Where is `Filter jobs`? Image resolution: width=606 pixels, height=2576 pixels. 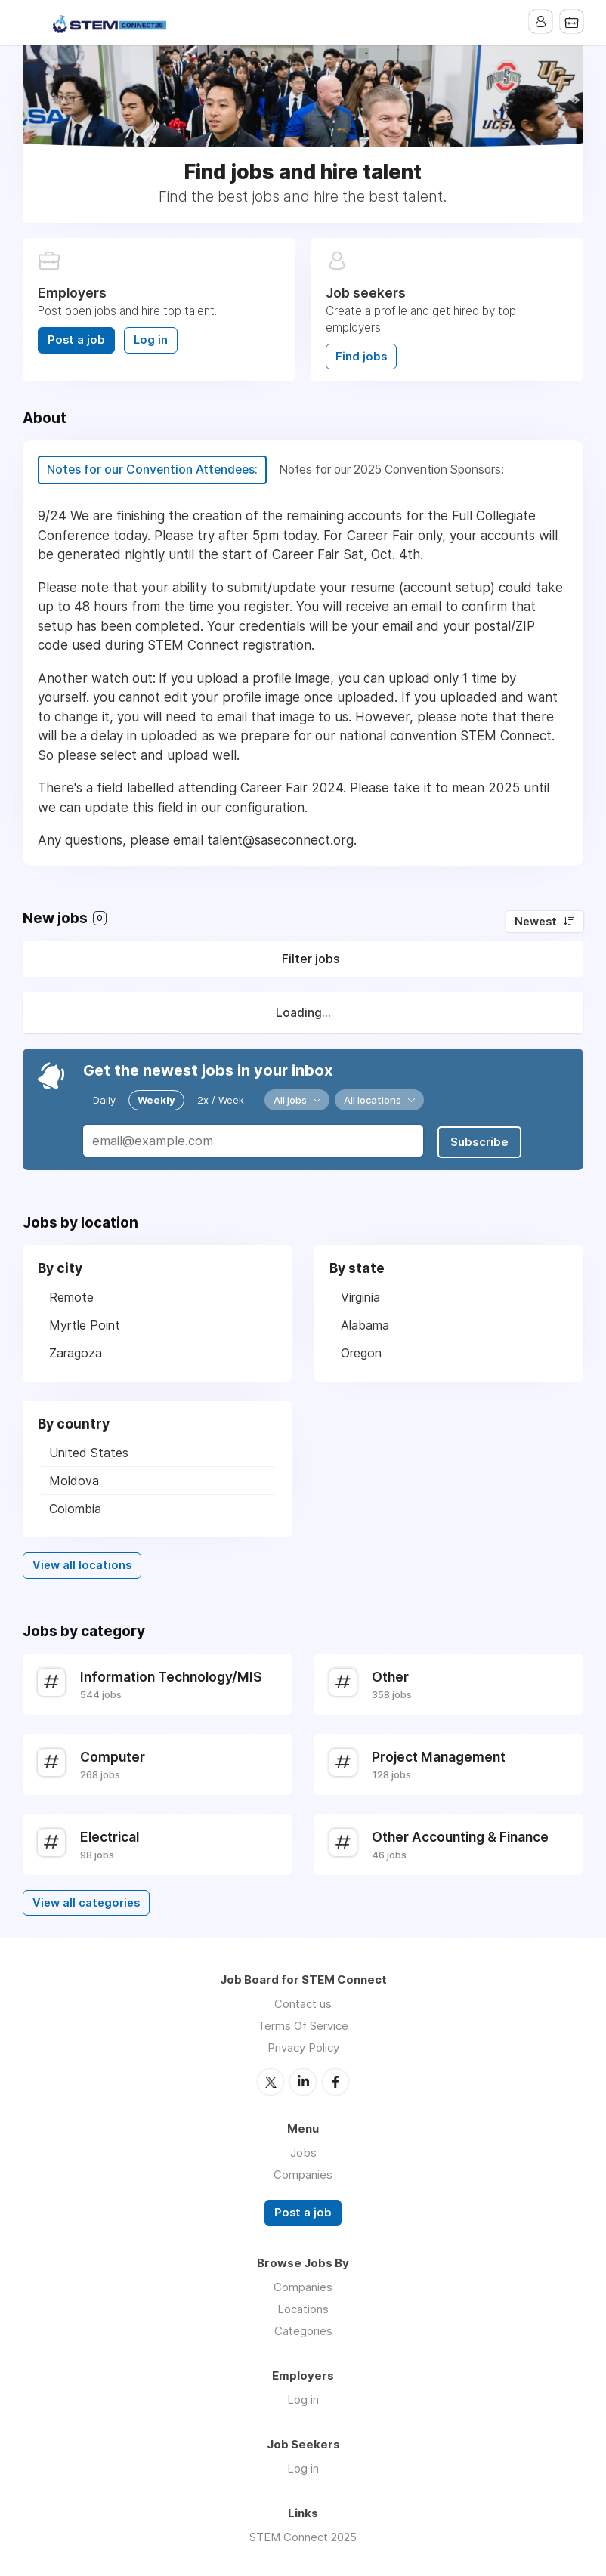
Filter jobs is located at coordinates (310, 958).